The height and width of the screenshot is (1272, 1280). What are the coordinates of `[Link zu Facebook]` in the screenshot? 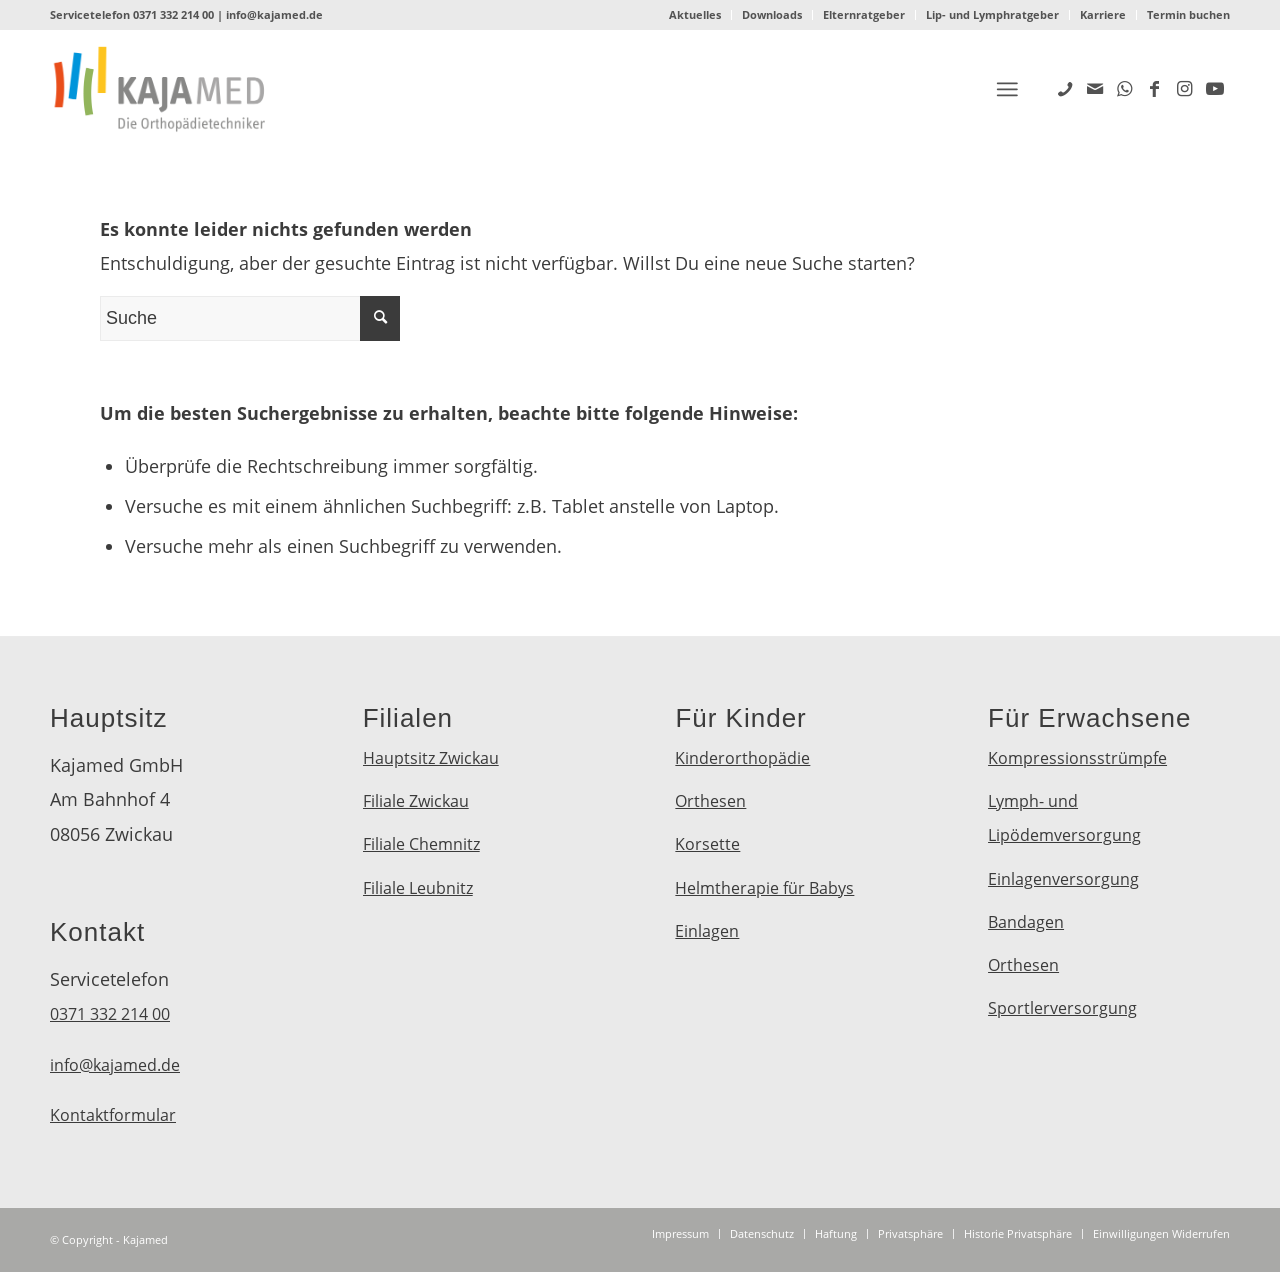 It's located at (1155, 88).